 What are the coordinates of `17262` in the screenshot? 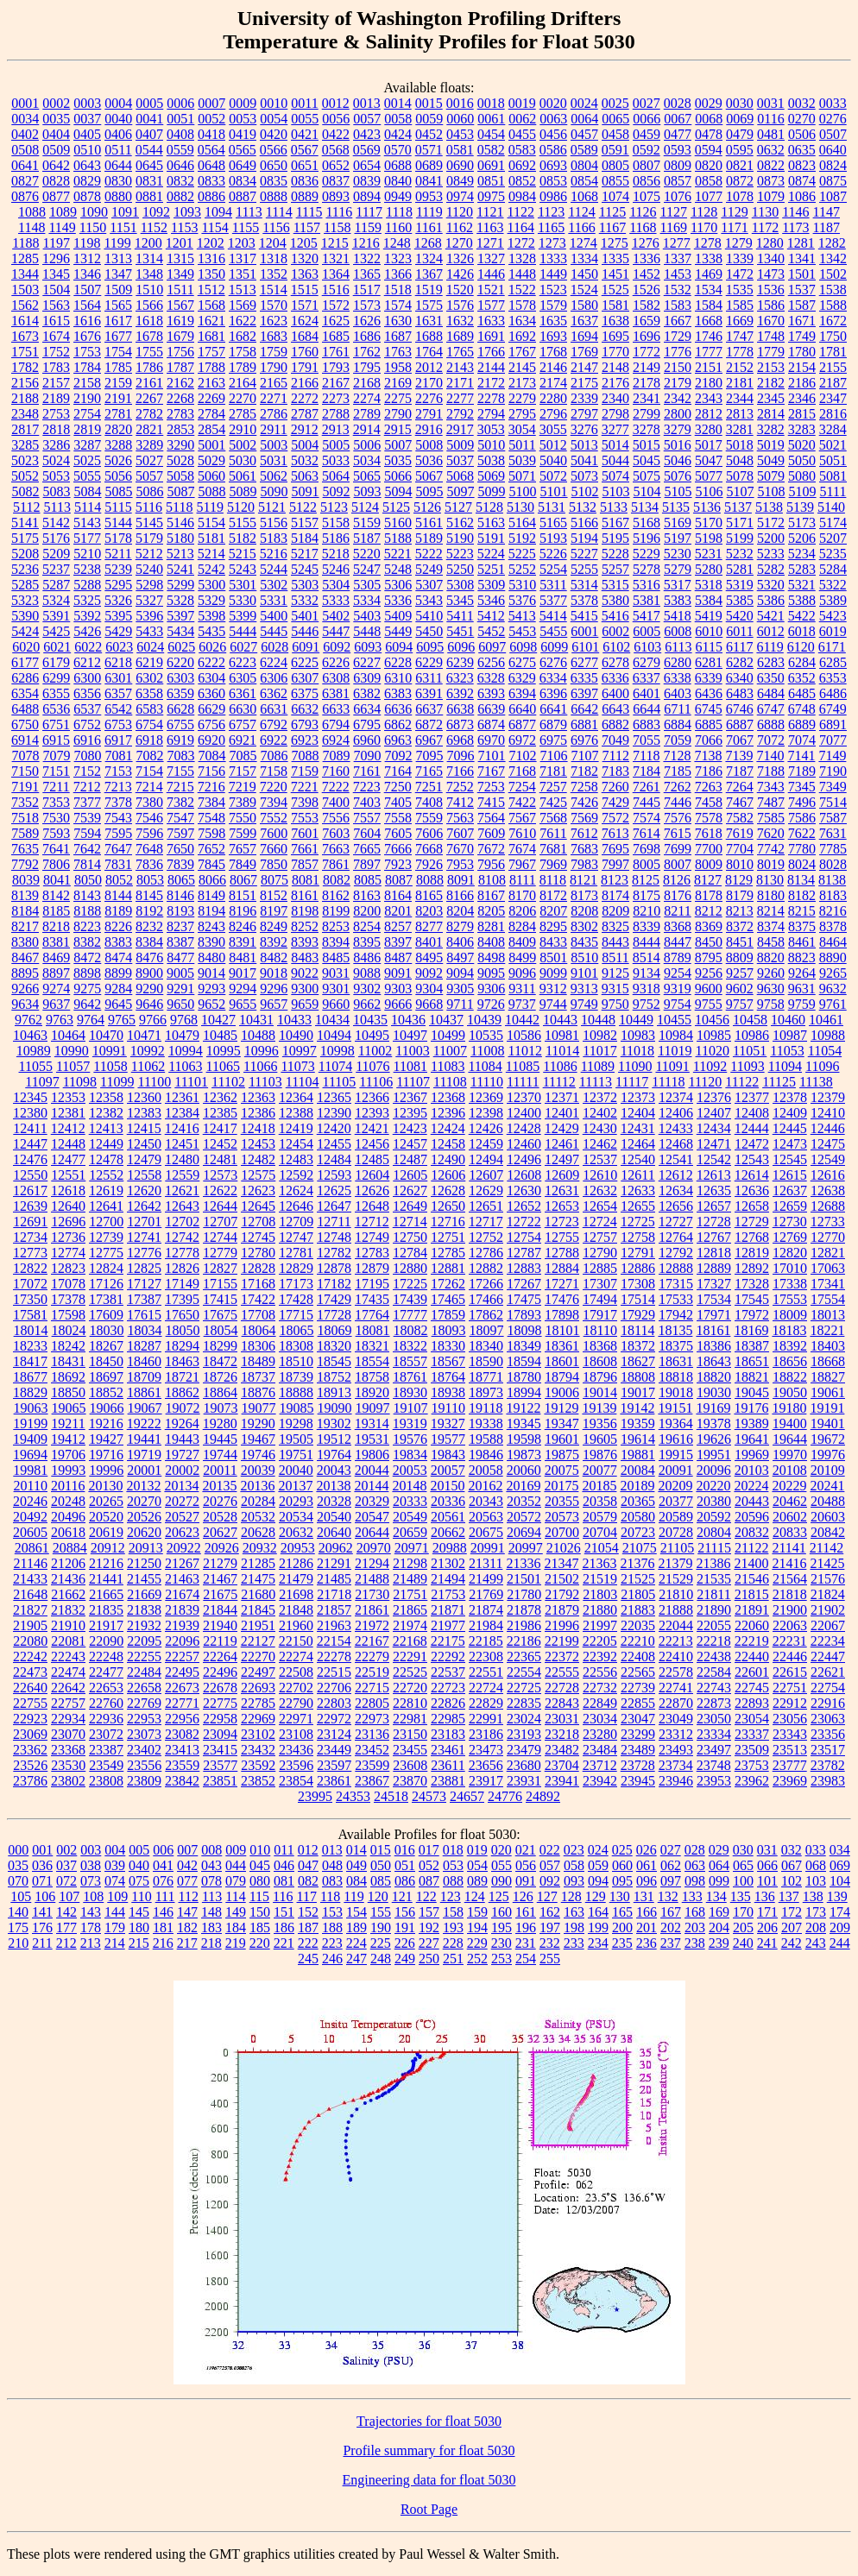 It's located at (448, 1283).